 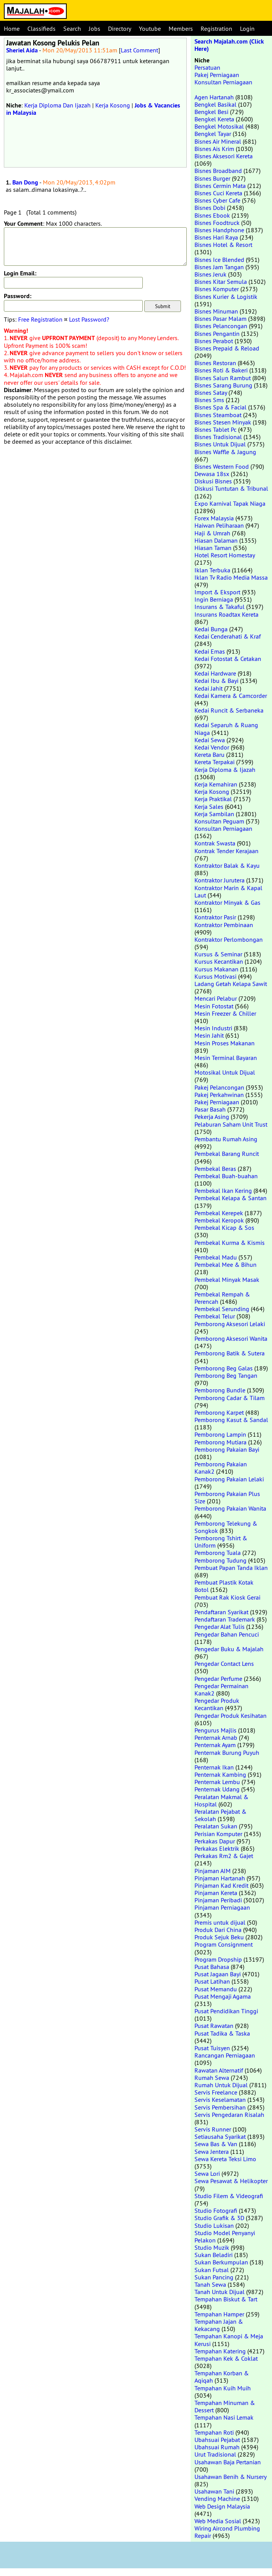 I want to click on Usahawan Baja Pertanian, so click(x=227, y=2462).